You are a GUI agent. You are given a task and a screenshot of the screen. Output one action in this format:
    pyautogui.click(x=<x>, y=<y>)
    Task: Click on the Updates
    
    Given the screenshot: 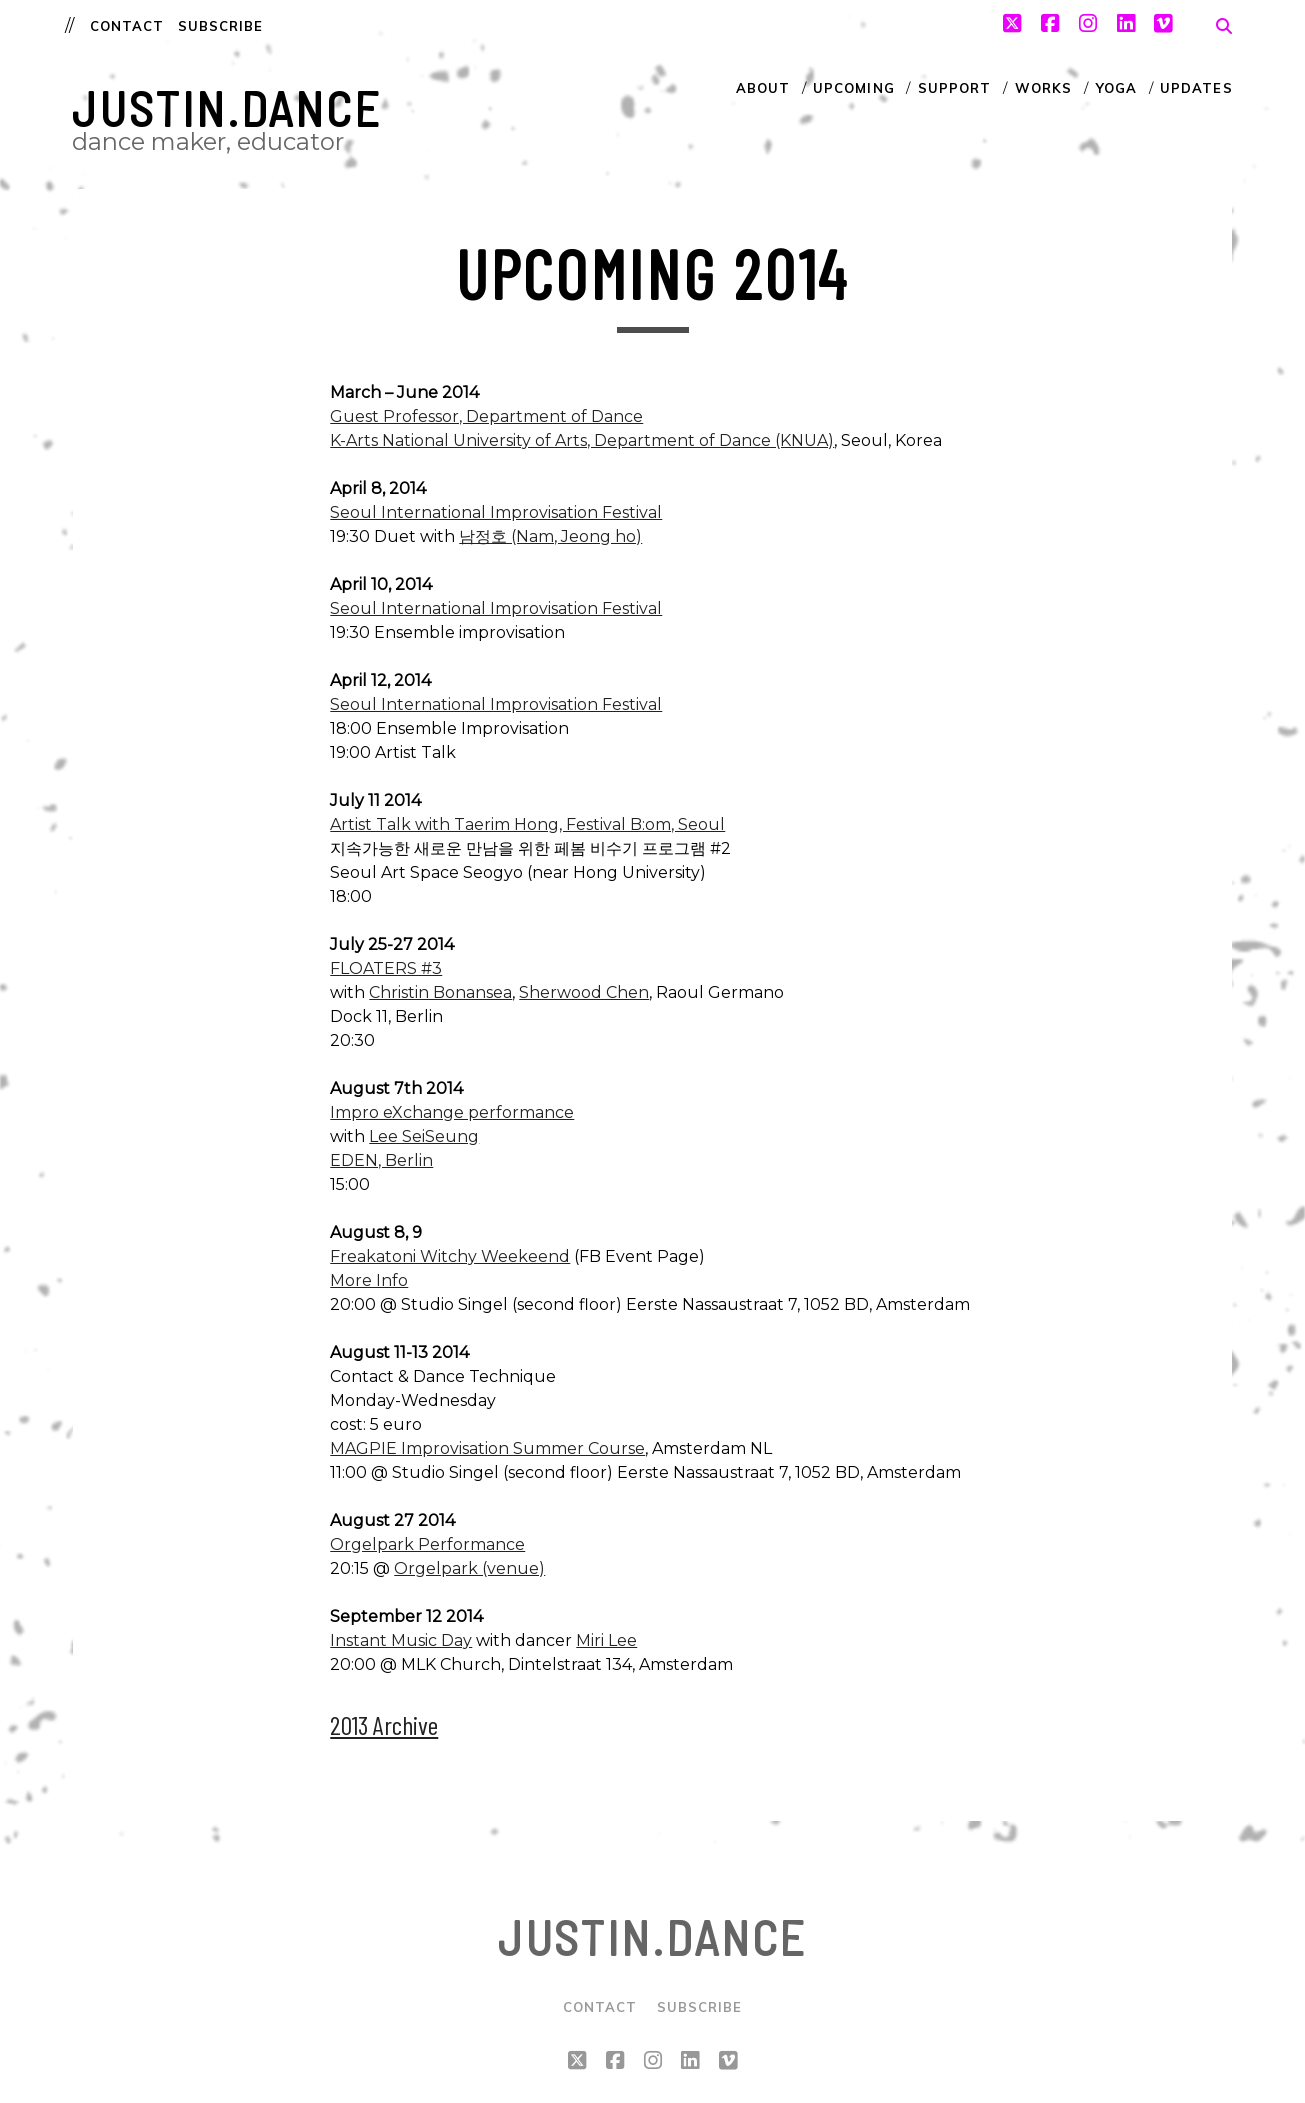 What is the action you would take?
    pyautogui.click(x=1196, y=88)
    